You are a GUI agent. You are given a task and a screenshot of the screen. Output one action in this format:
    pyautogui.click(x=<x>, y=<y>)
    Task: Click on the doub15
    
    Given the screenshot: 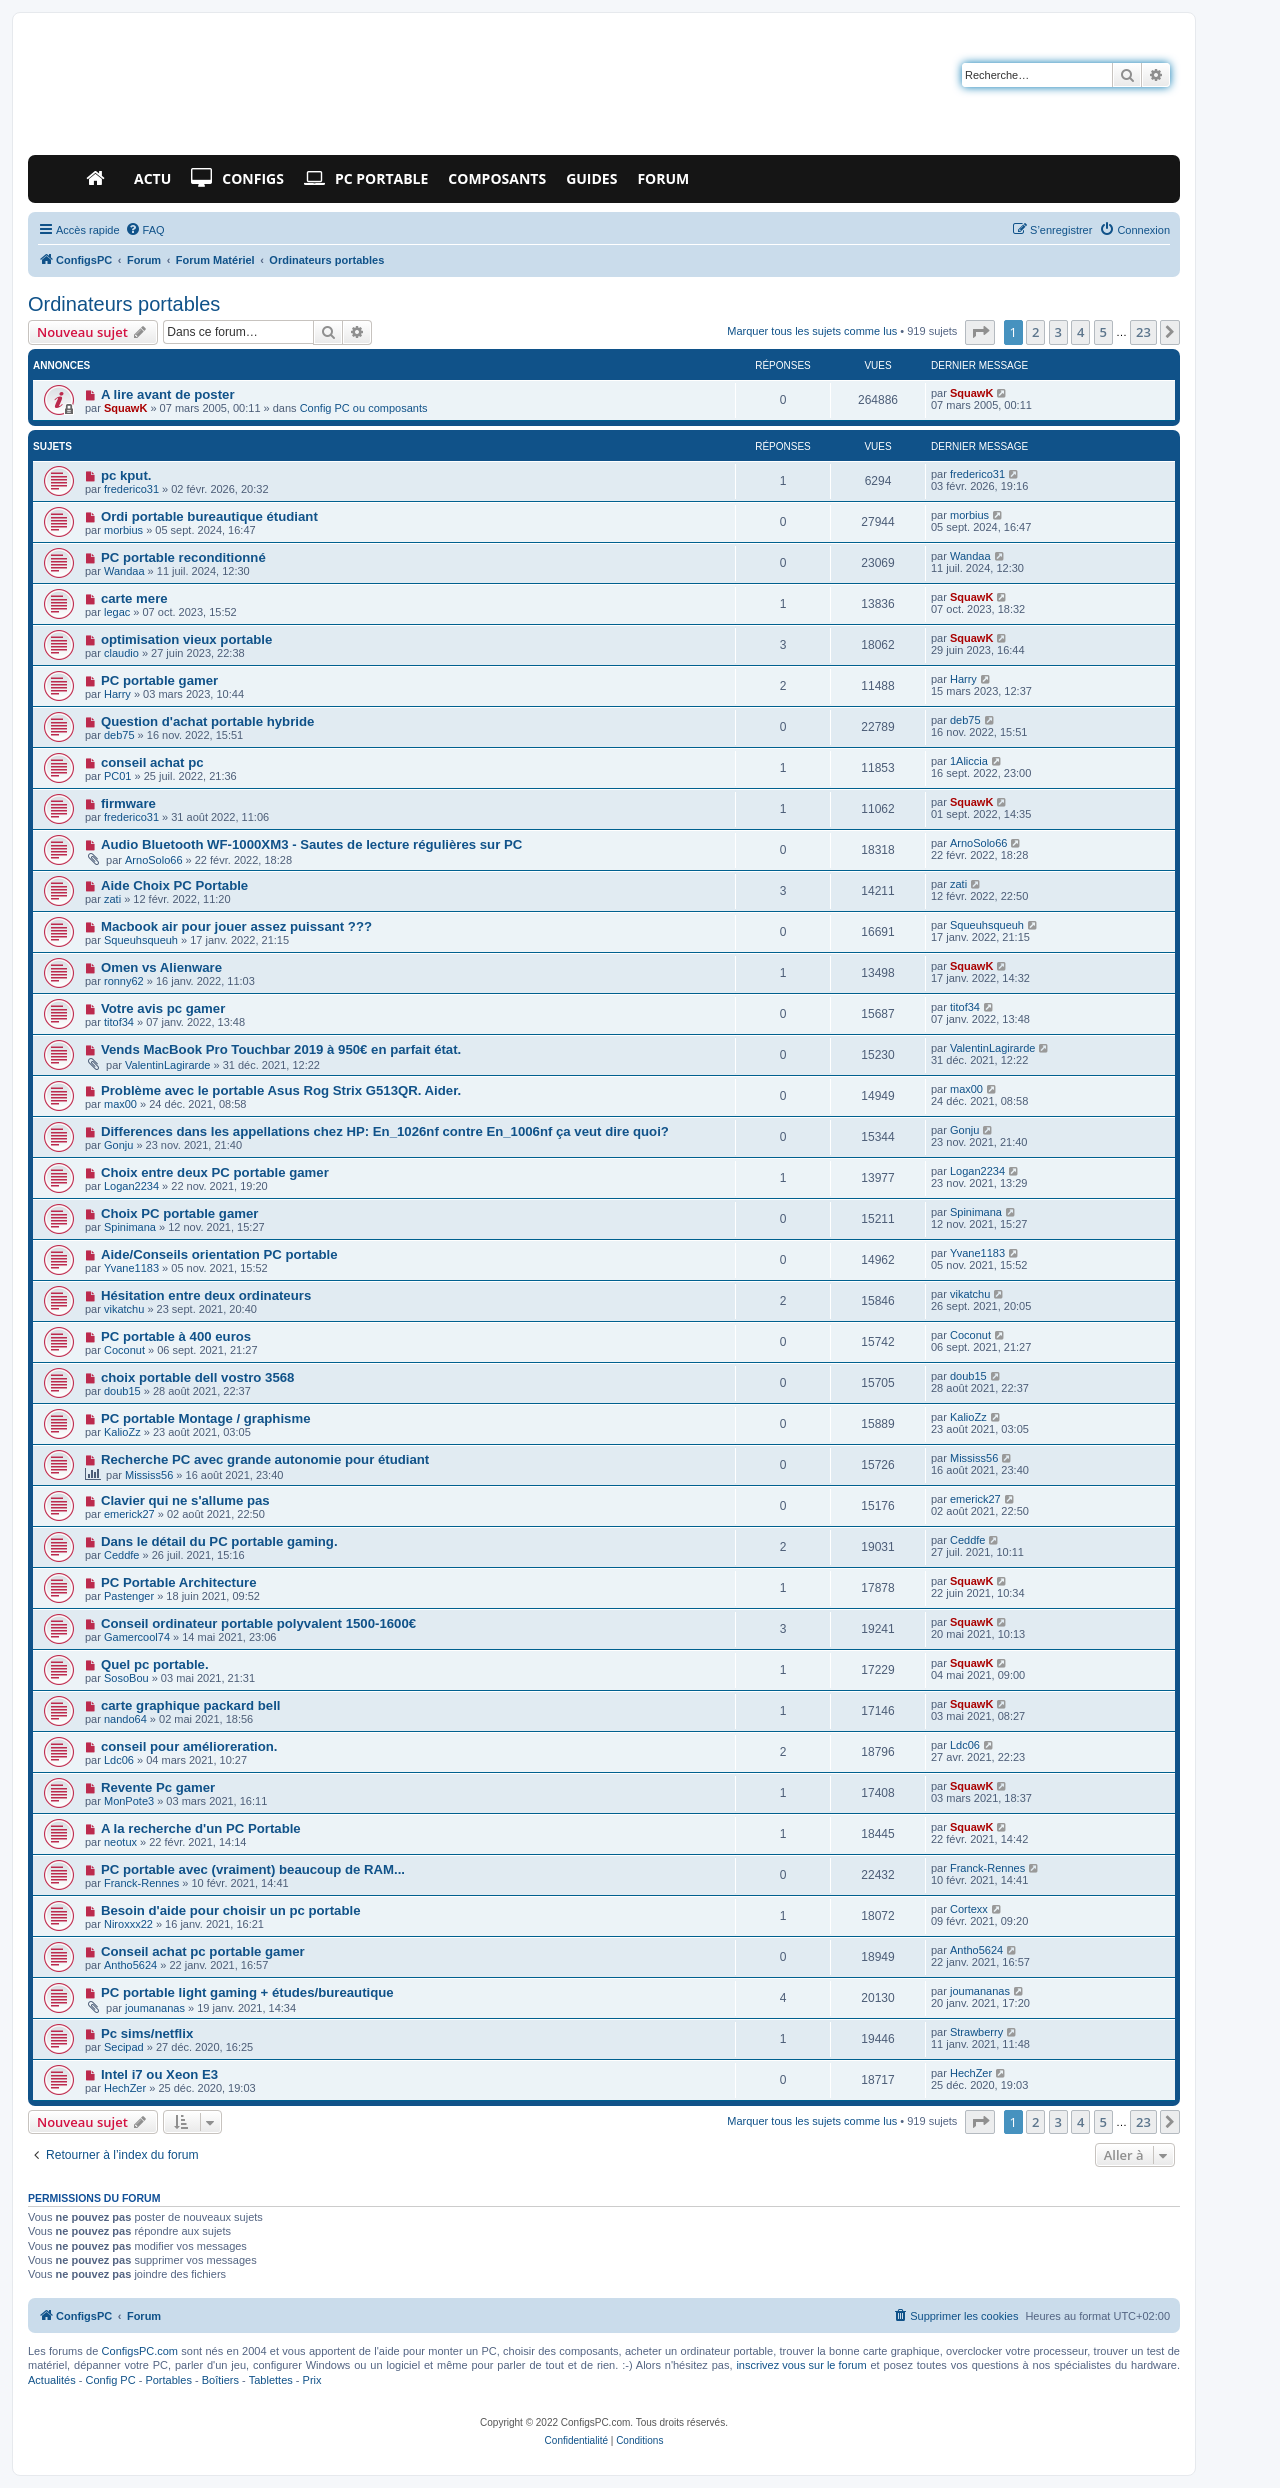 What is the action you would take?
    pyautogui.click(x=122, y=1391)
    